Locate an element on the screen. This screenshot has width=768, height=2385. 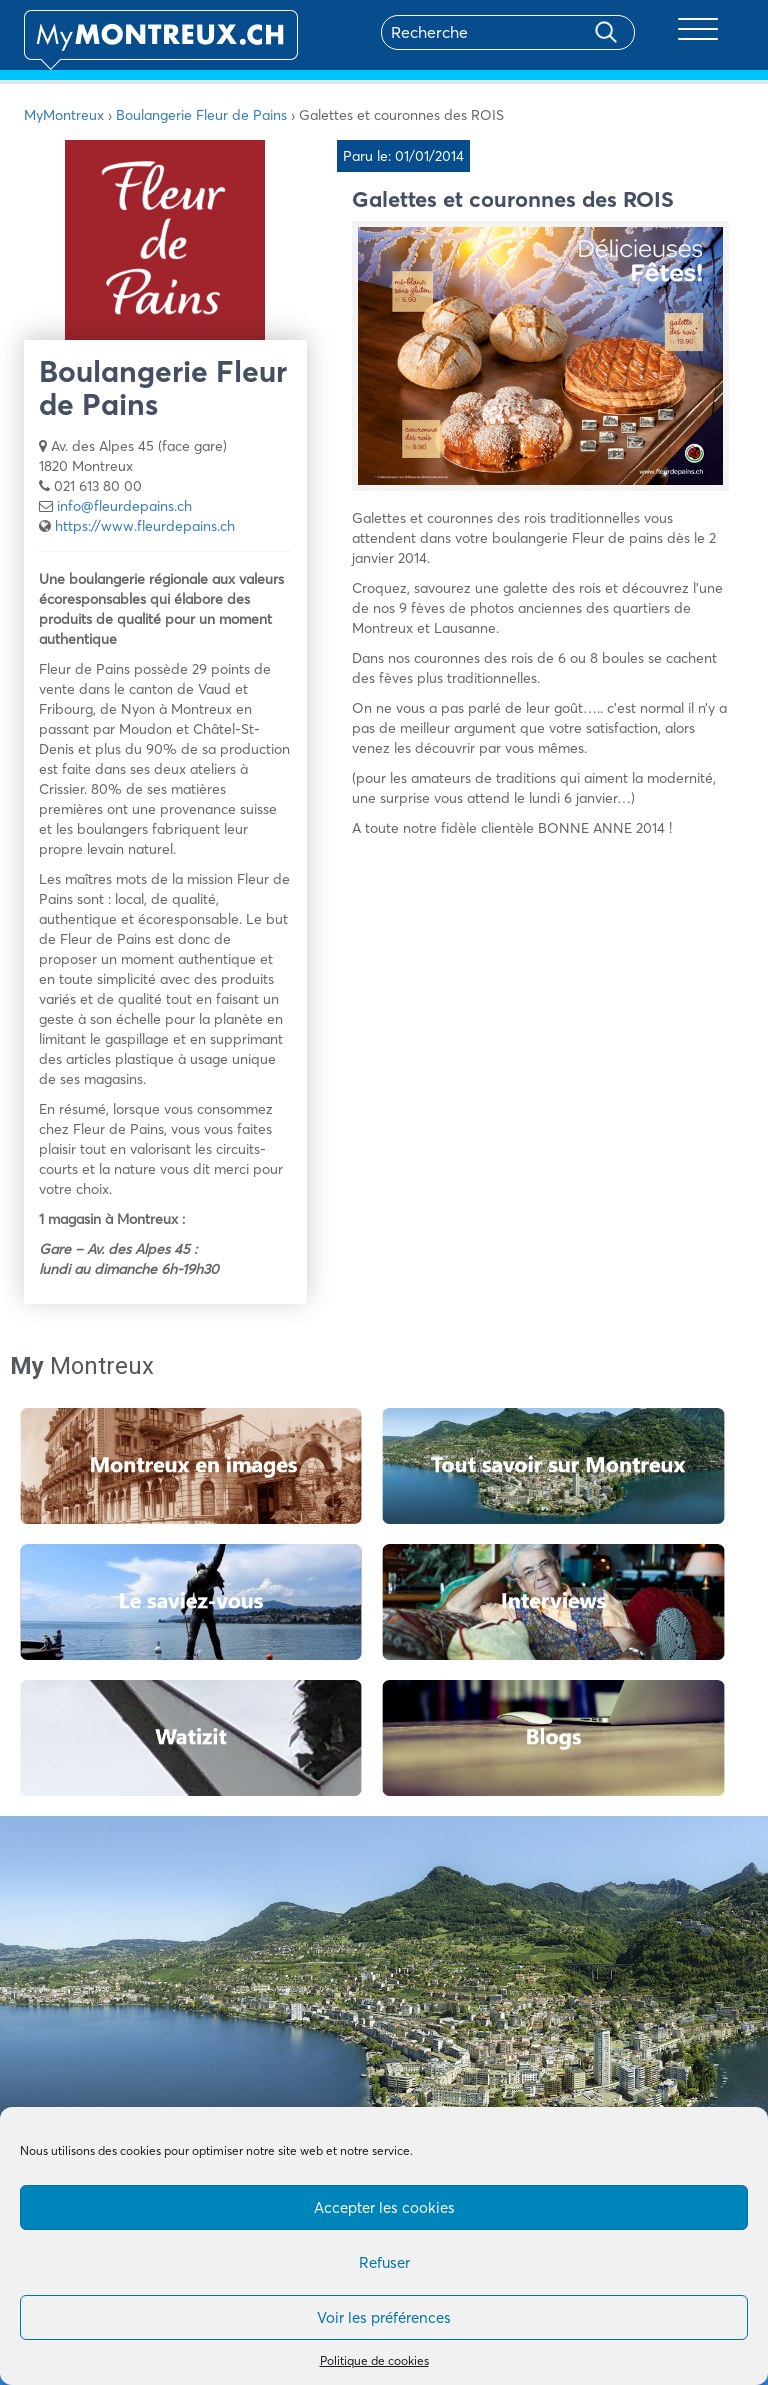
Refuser is located at coordinates (384, 2262).